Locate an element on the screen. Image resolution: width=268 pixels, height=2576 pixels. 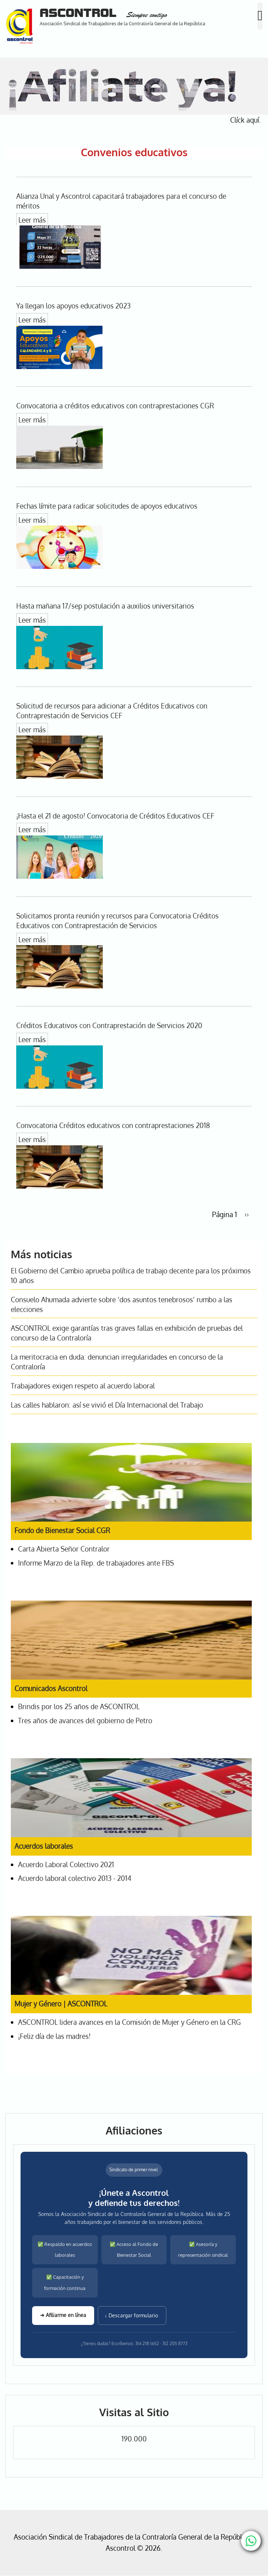
¡Hasta el 21 de agosto! Convocatoria de Créditos Educativos CEF is located at coordinates (115, 815).